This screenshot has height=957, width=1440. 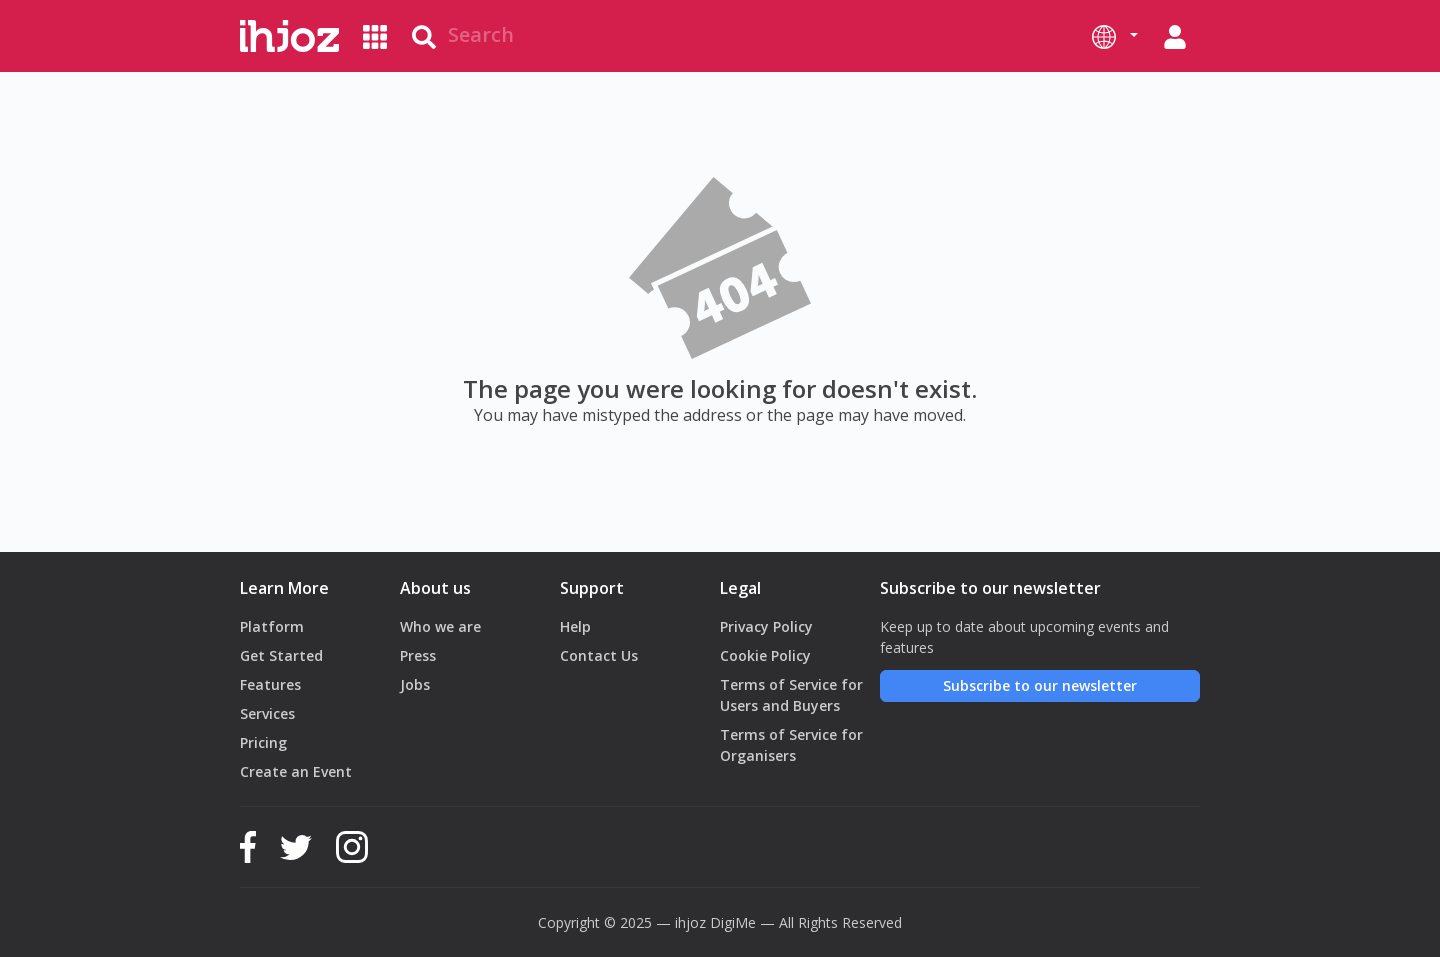 What do you see at coordinates (296, 771) in the screenshot?
I see `Create an Event` at bounding box center [296, 771].